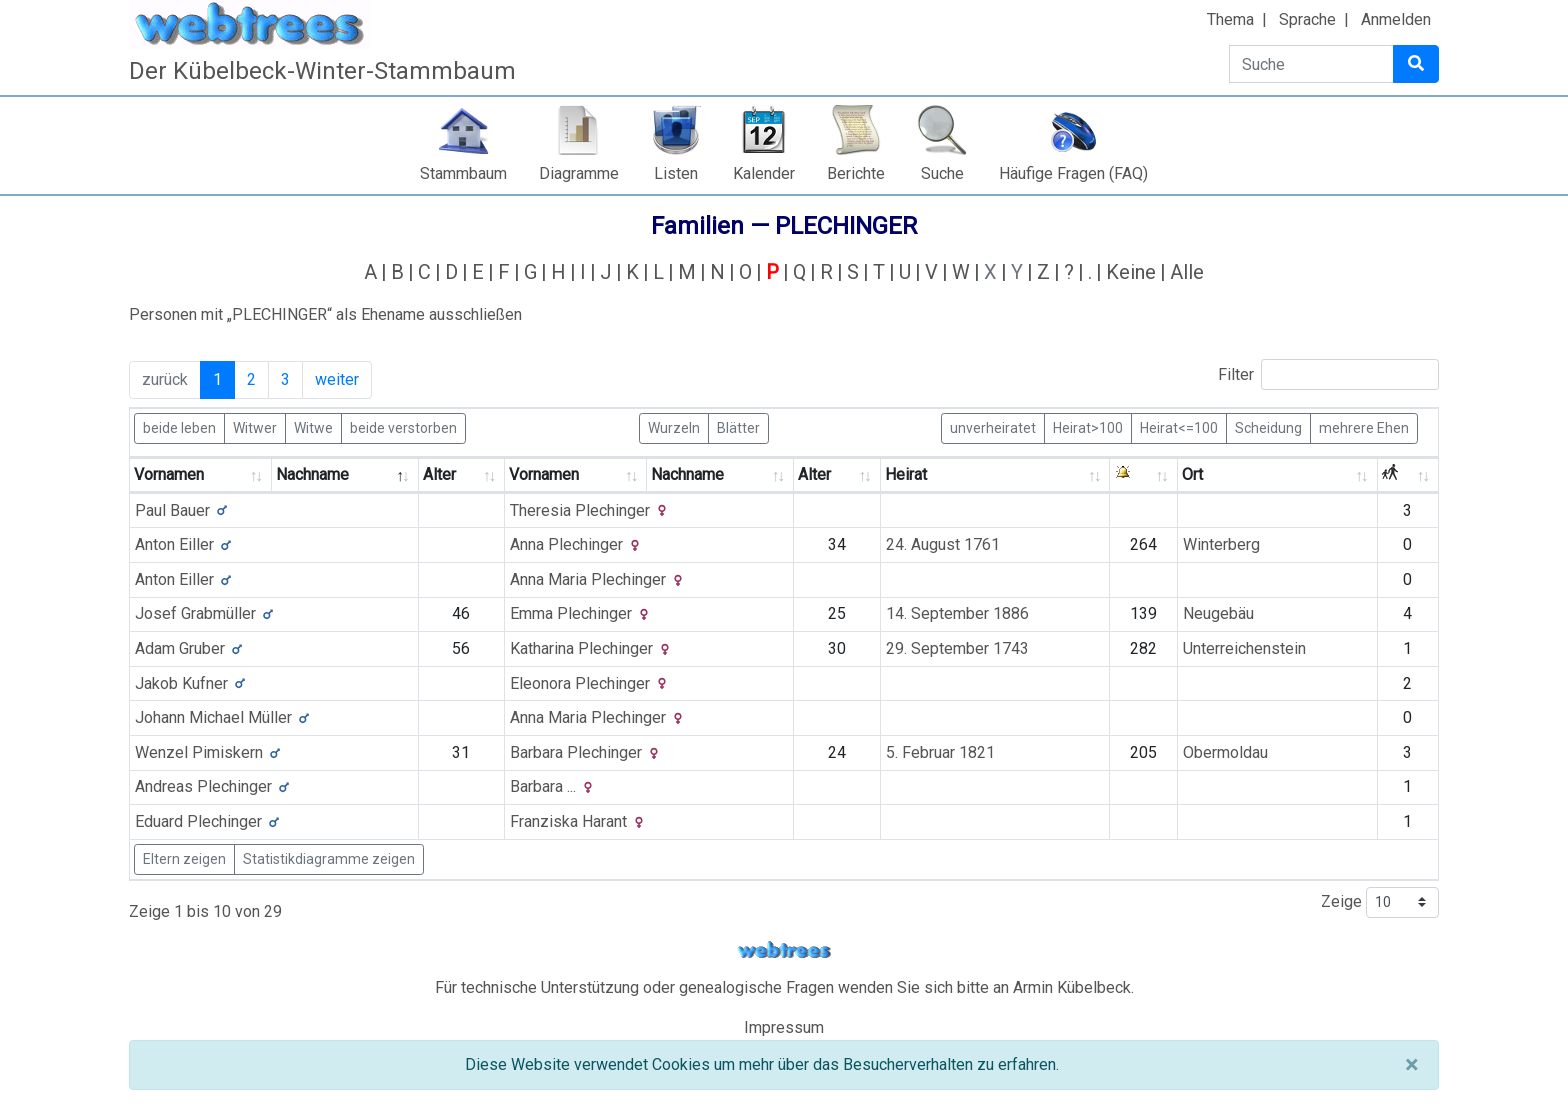  I want to click on Alter [Alter: activate to sort column ascending], so click(439, 474).